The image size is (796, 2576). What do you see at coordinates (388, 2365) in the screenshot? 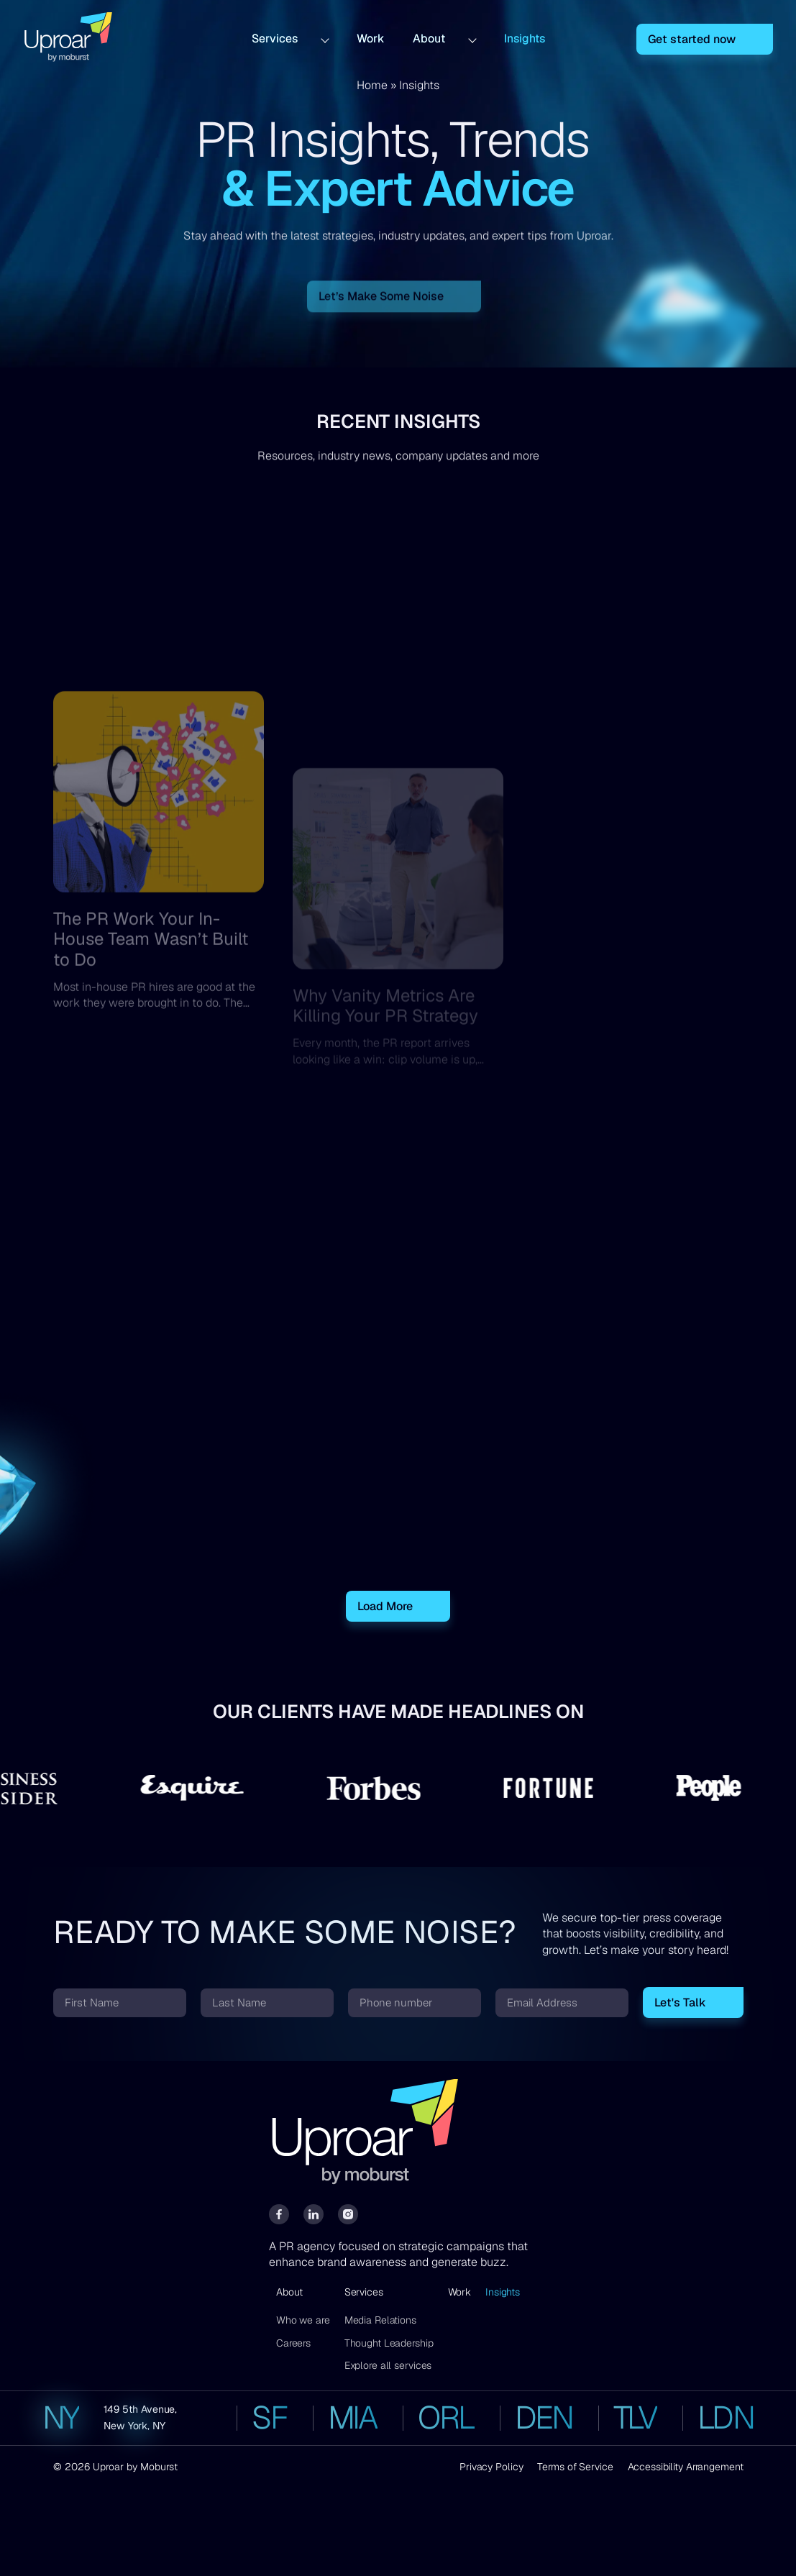
I see `Explore all services` at bounding box center [388, 2365].